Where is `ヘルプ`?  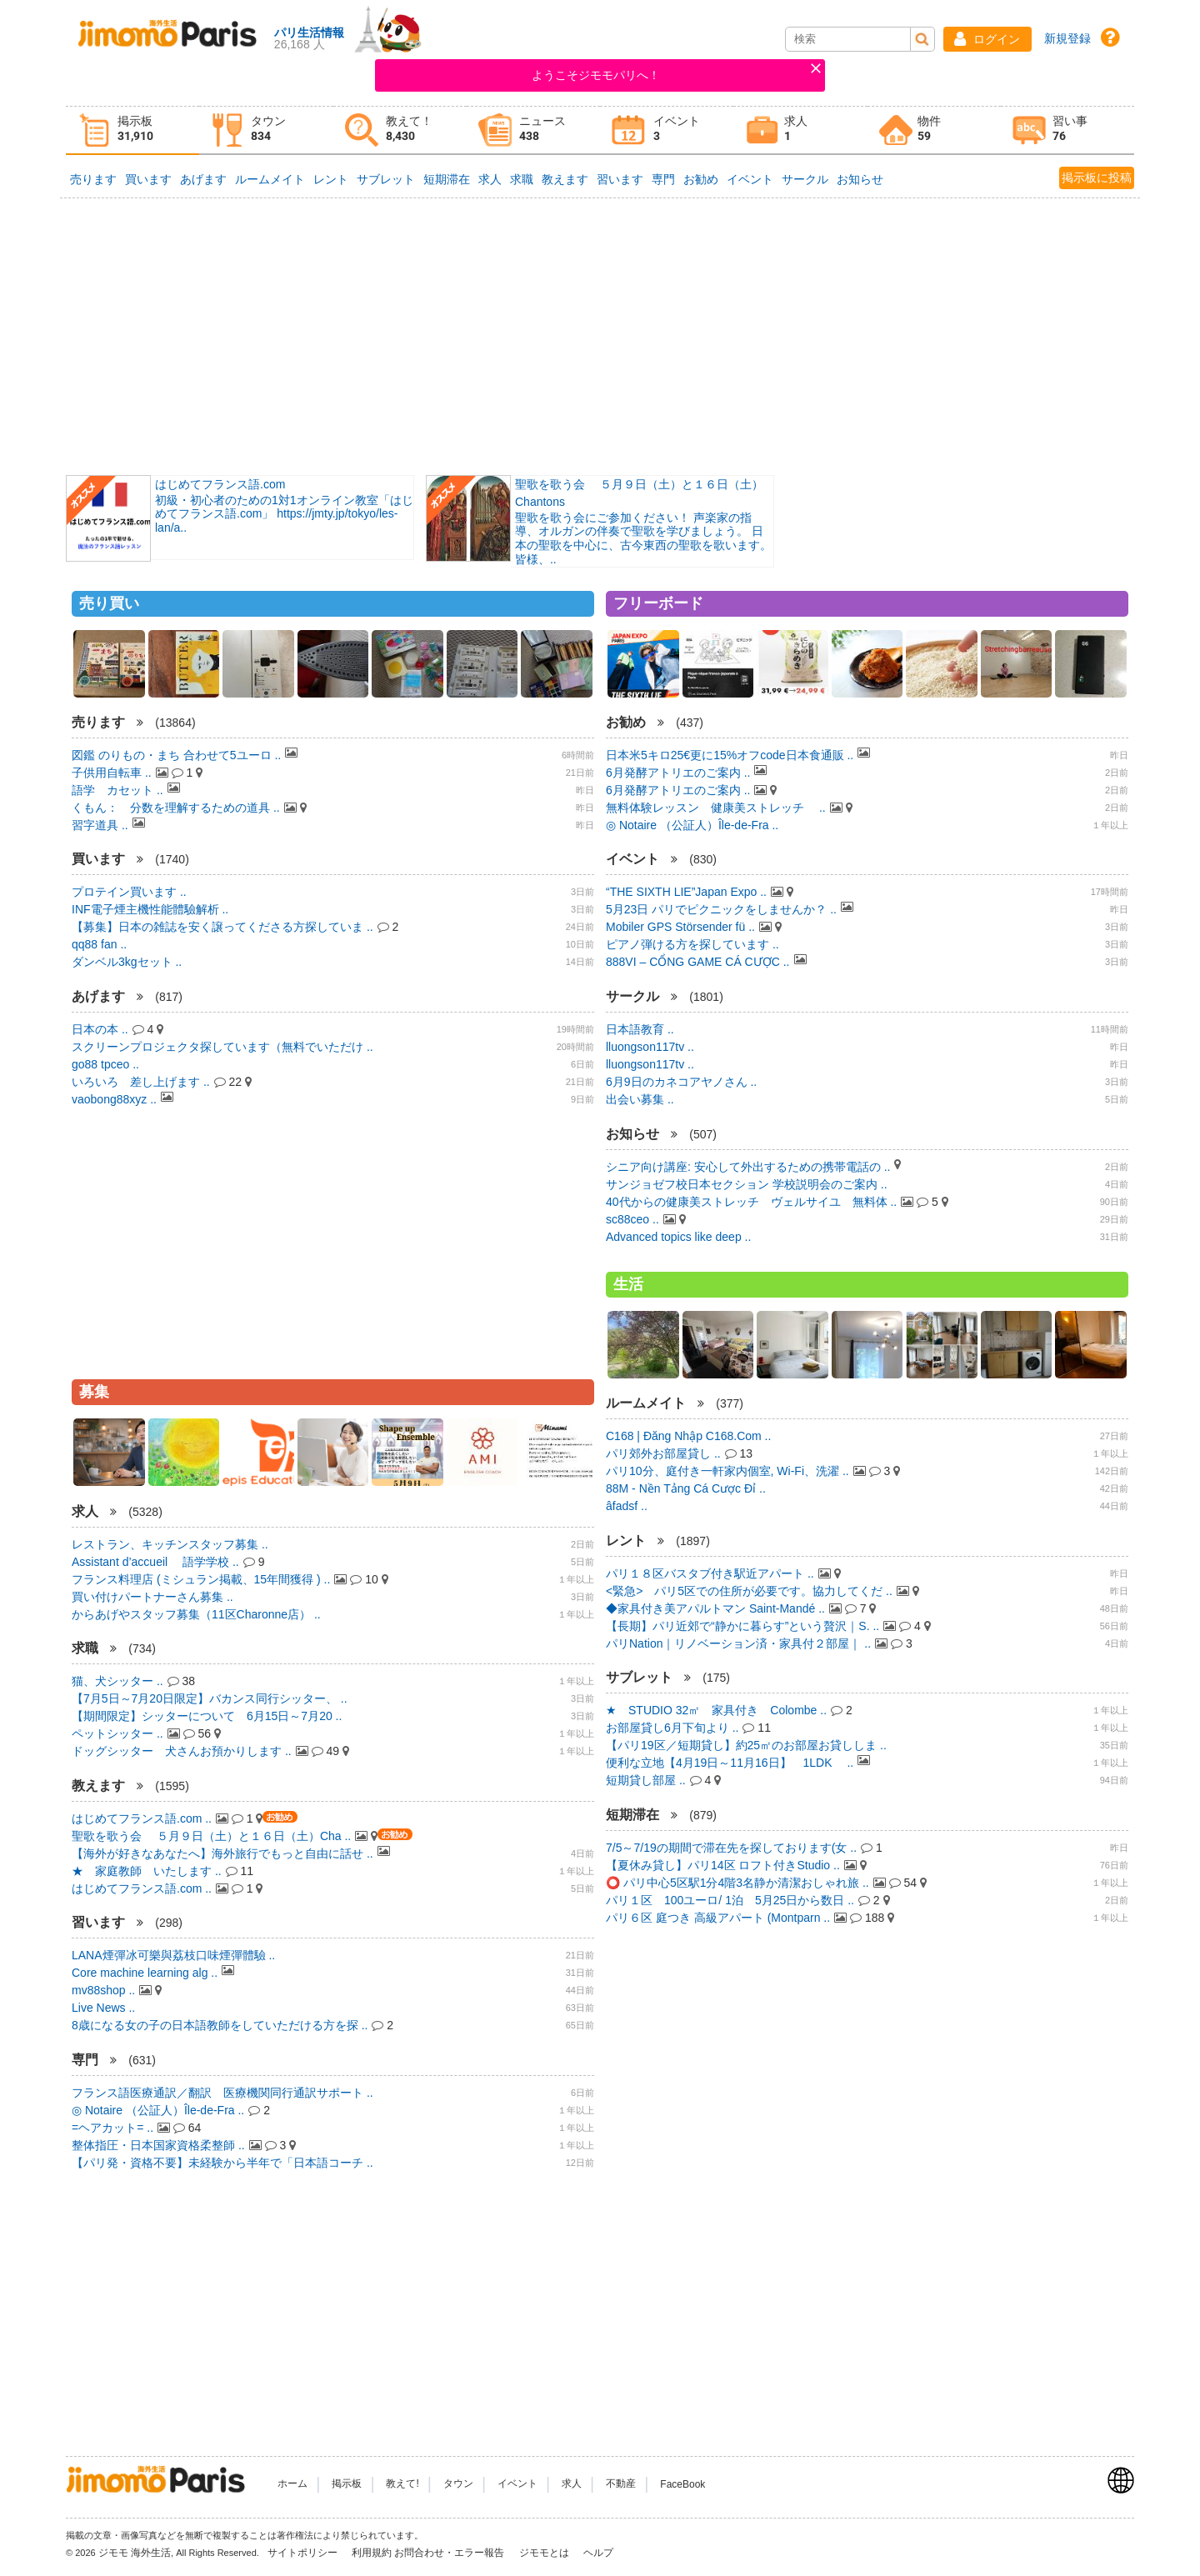
ヘルプ is located at coordinates (598, 2552).